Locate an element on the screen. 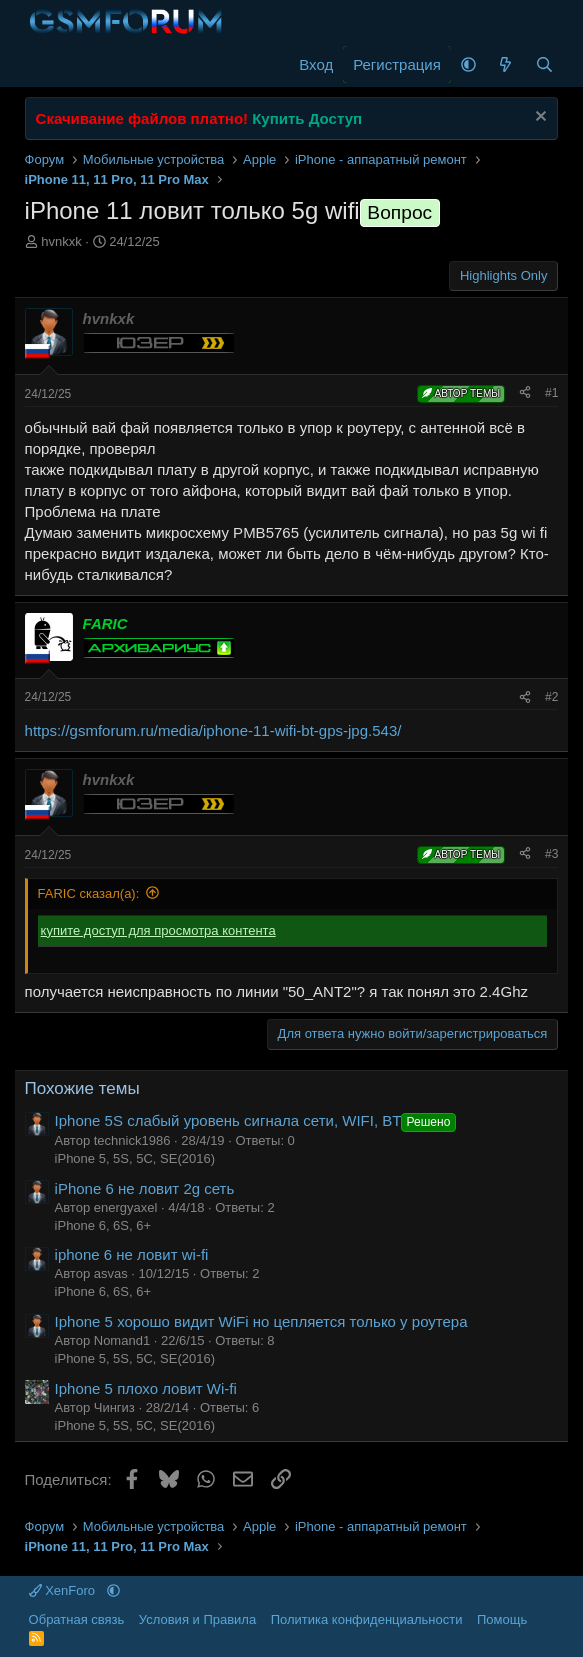 This screenshot has height=1657, width=583. купите доступ для просмотра контента is located at coordinates (158, 930).